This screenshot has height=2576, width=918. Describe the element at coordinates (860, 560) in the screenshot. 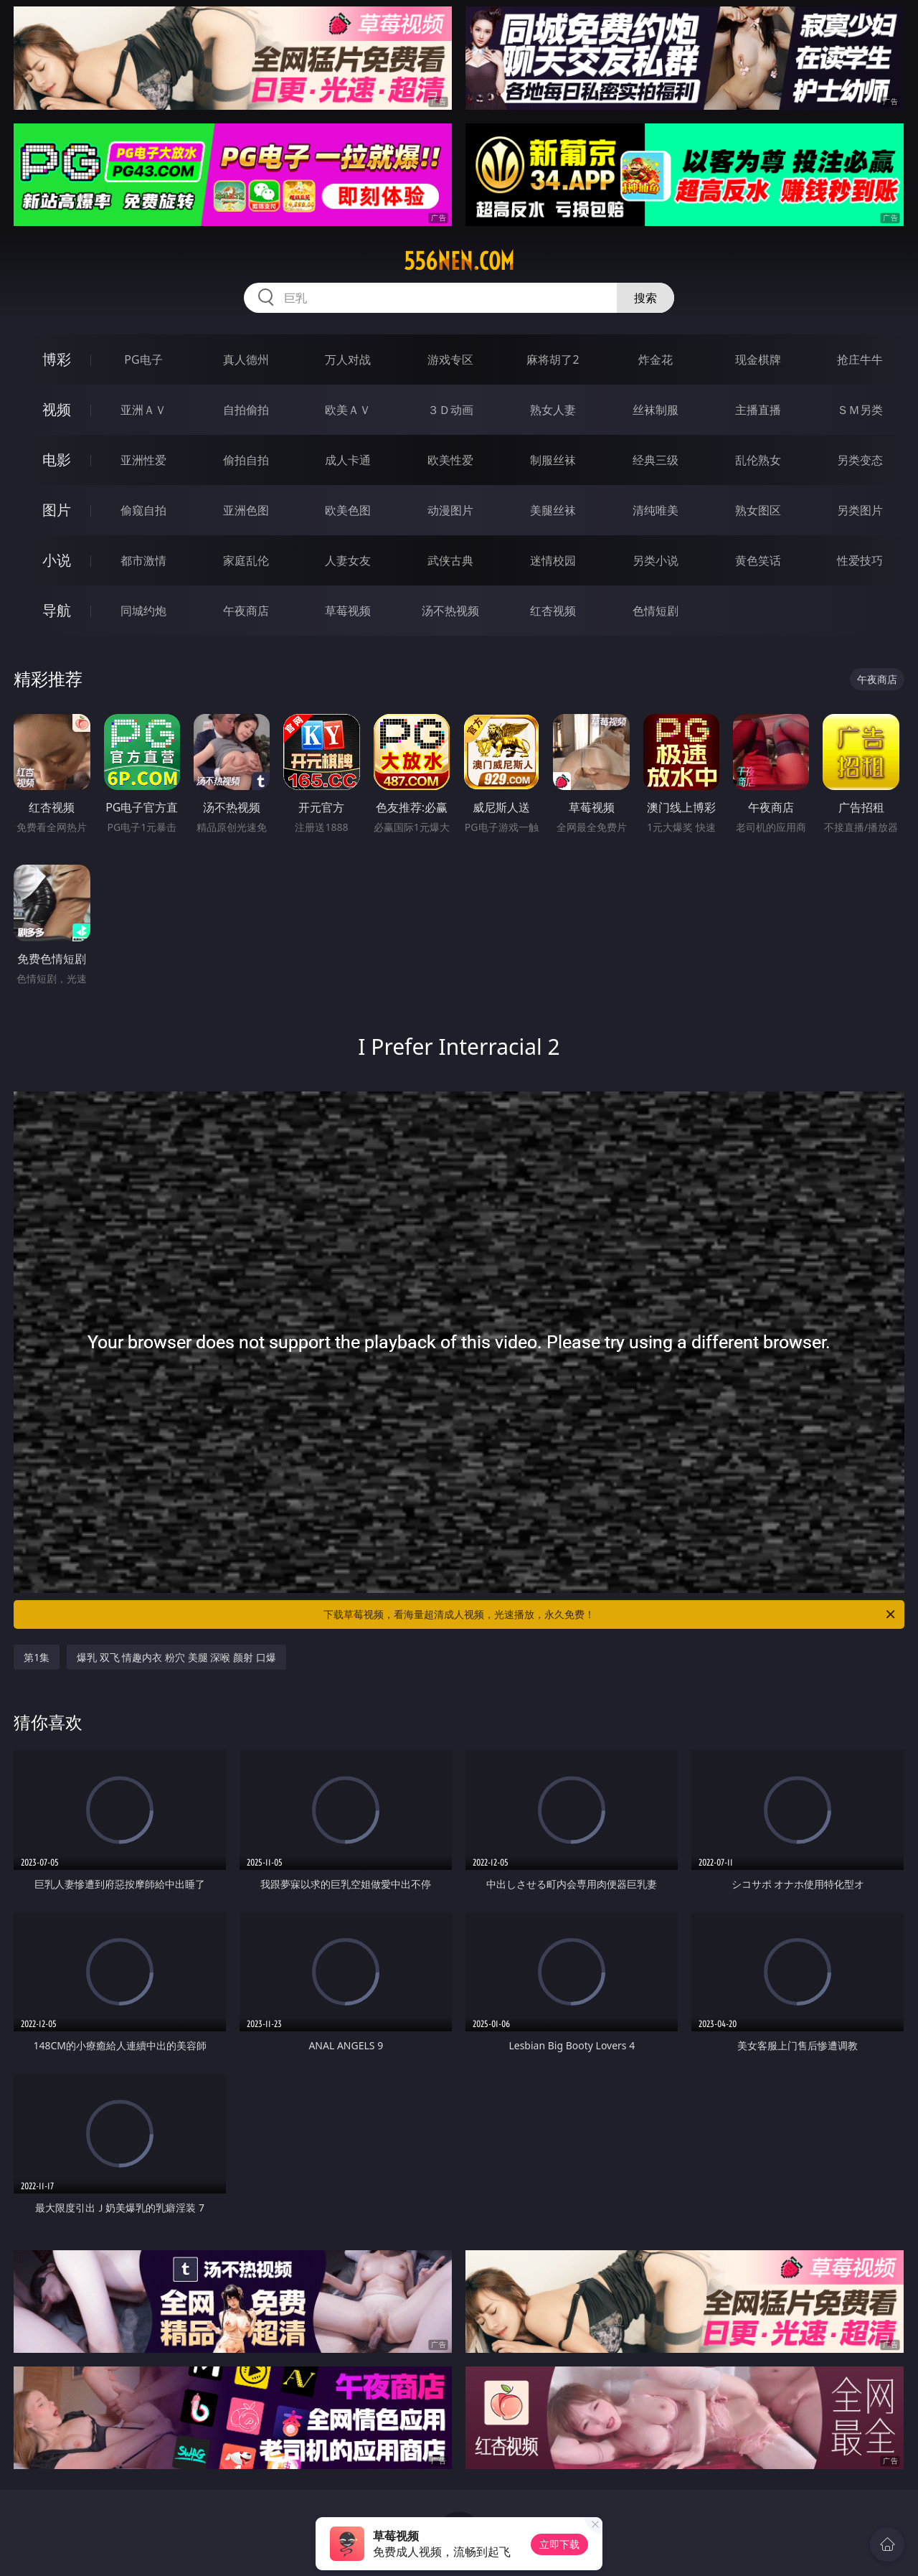

I see `性爱技巧` at that location.